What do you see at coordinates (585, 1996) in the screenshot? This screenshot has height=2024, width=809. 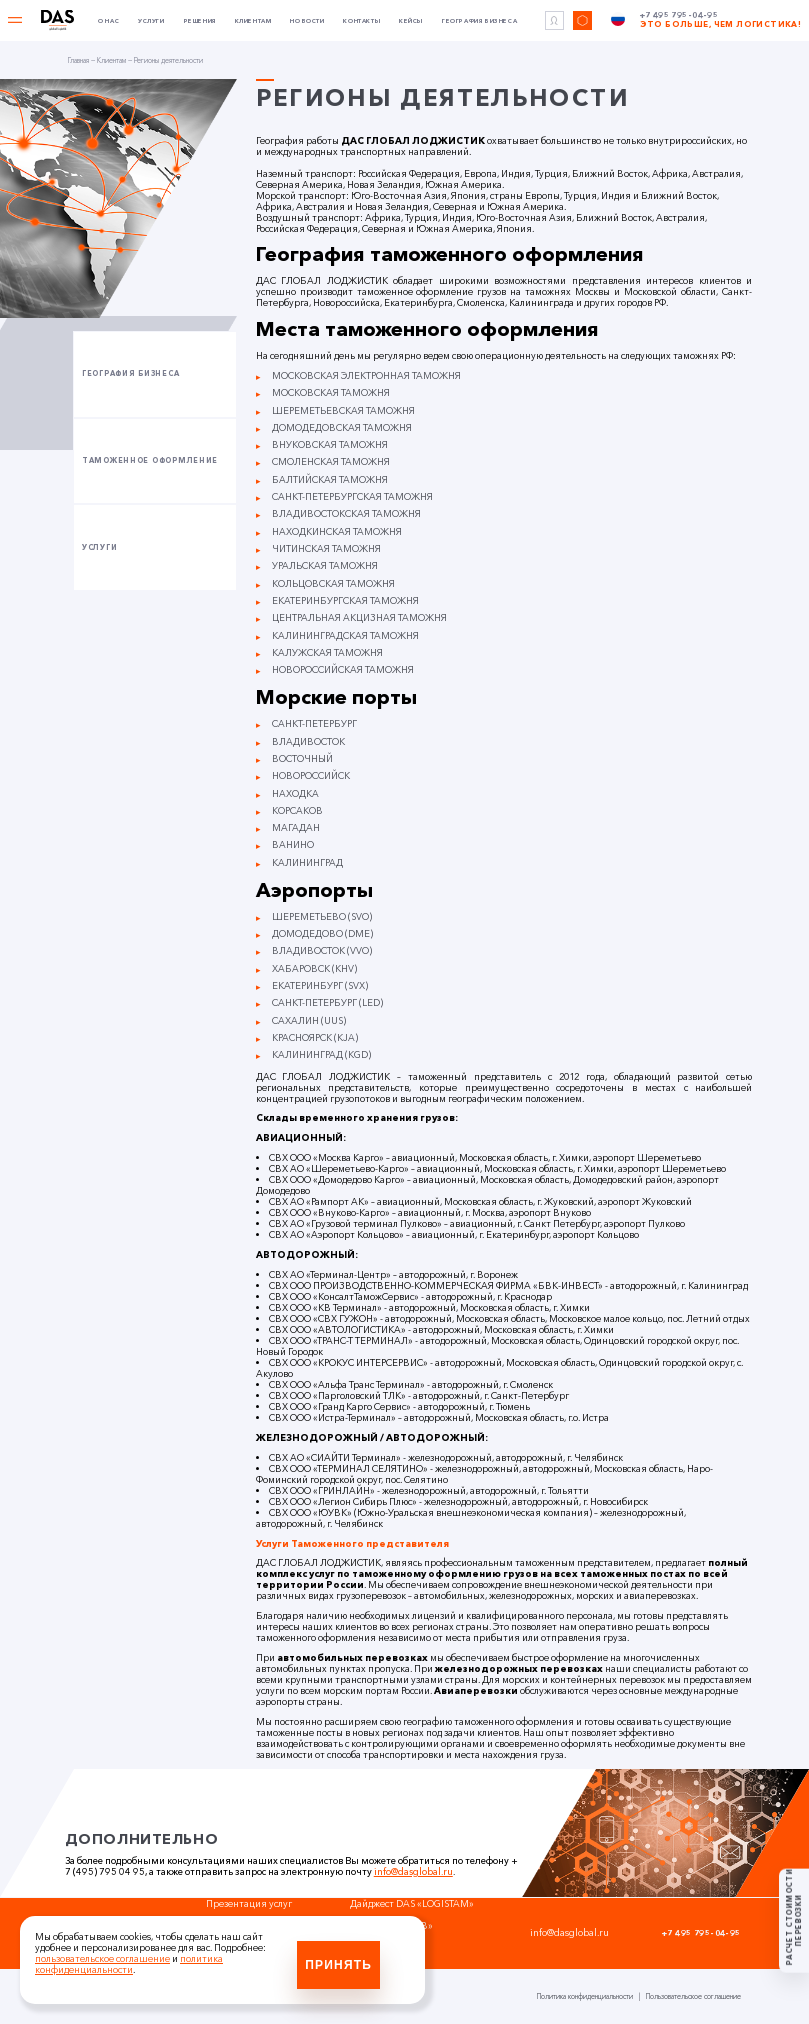 I see `Политика конфиденциальности` at bounding box center [585, 1996].